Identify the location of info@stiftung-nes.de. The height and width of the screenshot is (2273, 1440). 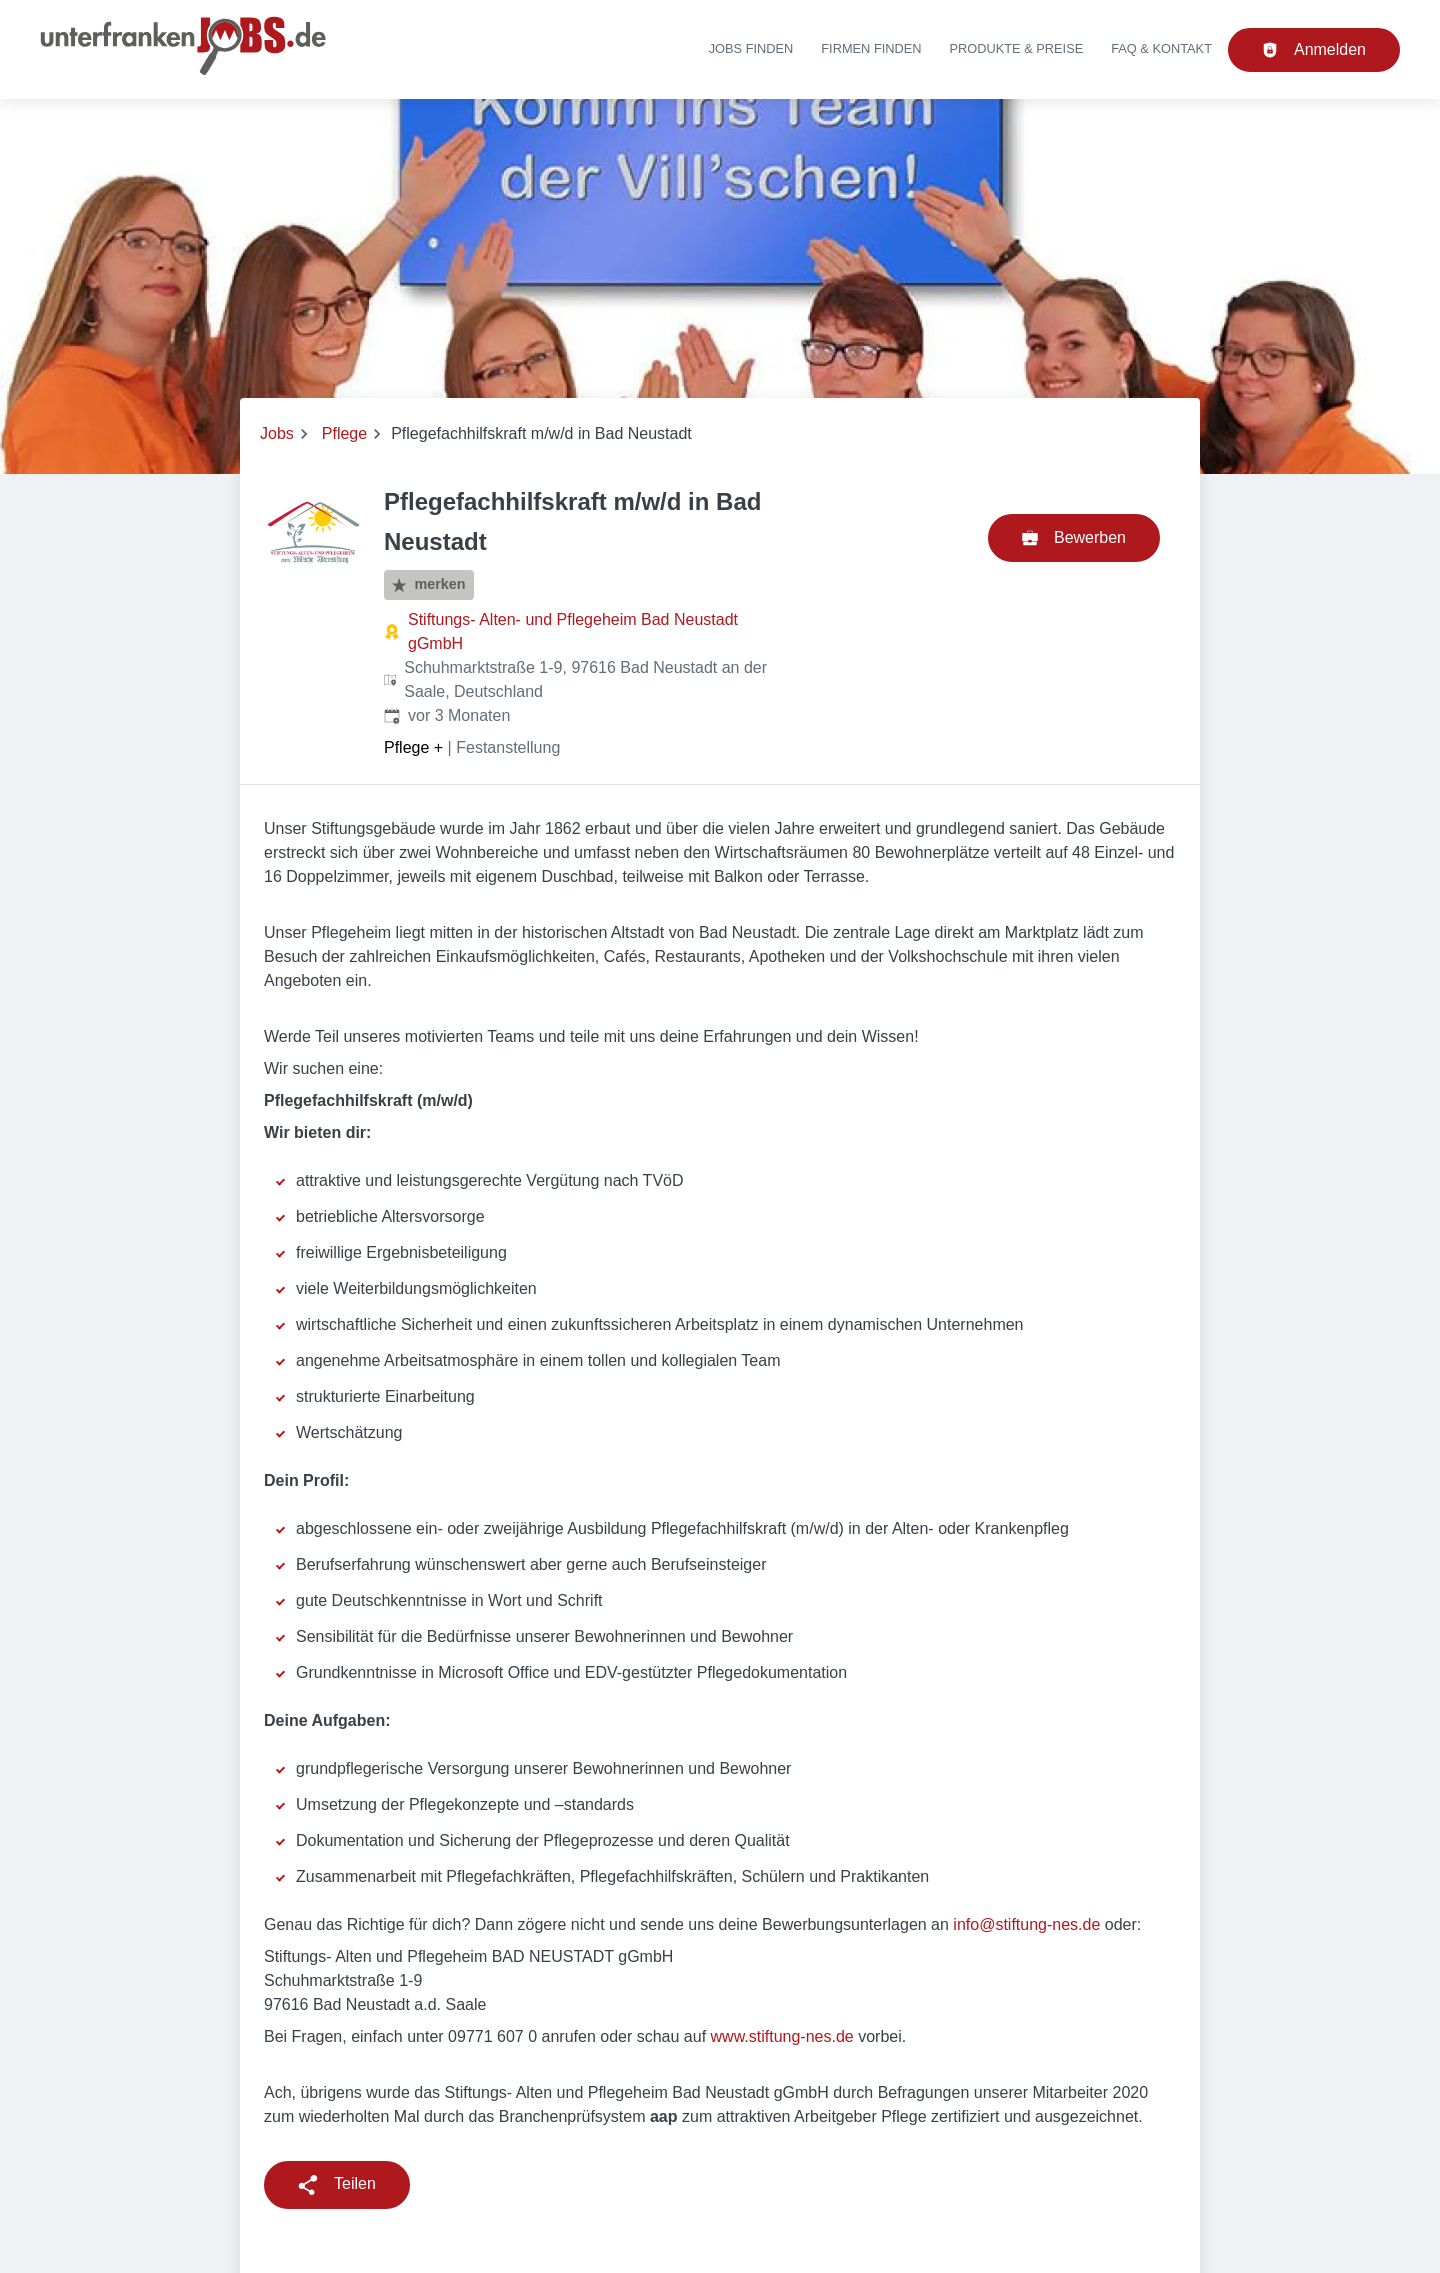
(1026, 1924).